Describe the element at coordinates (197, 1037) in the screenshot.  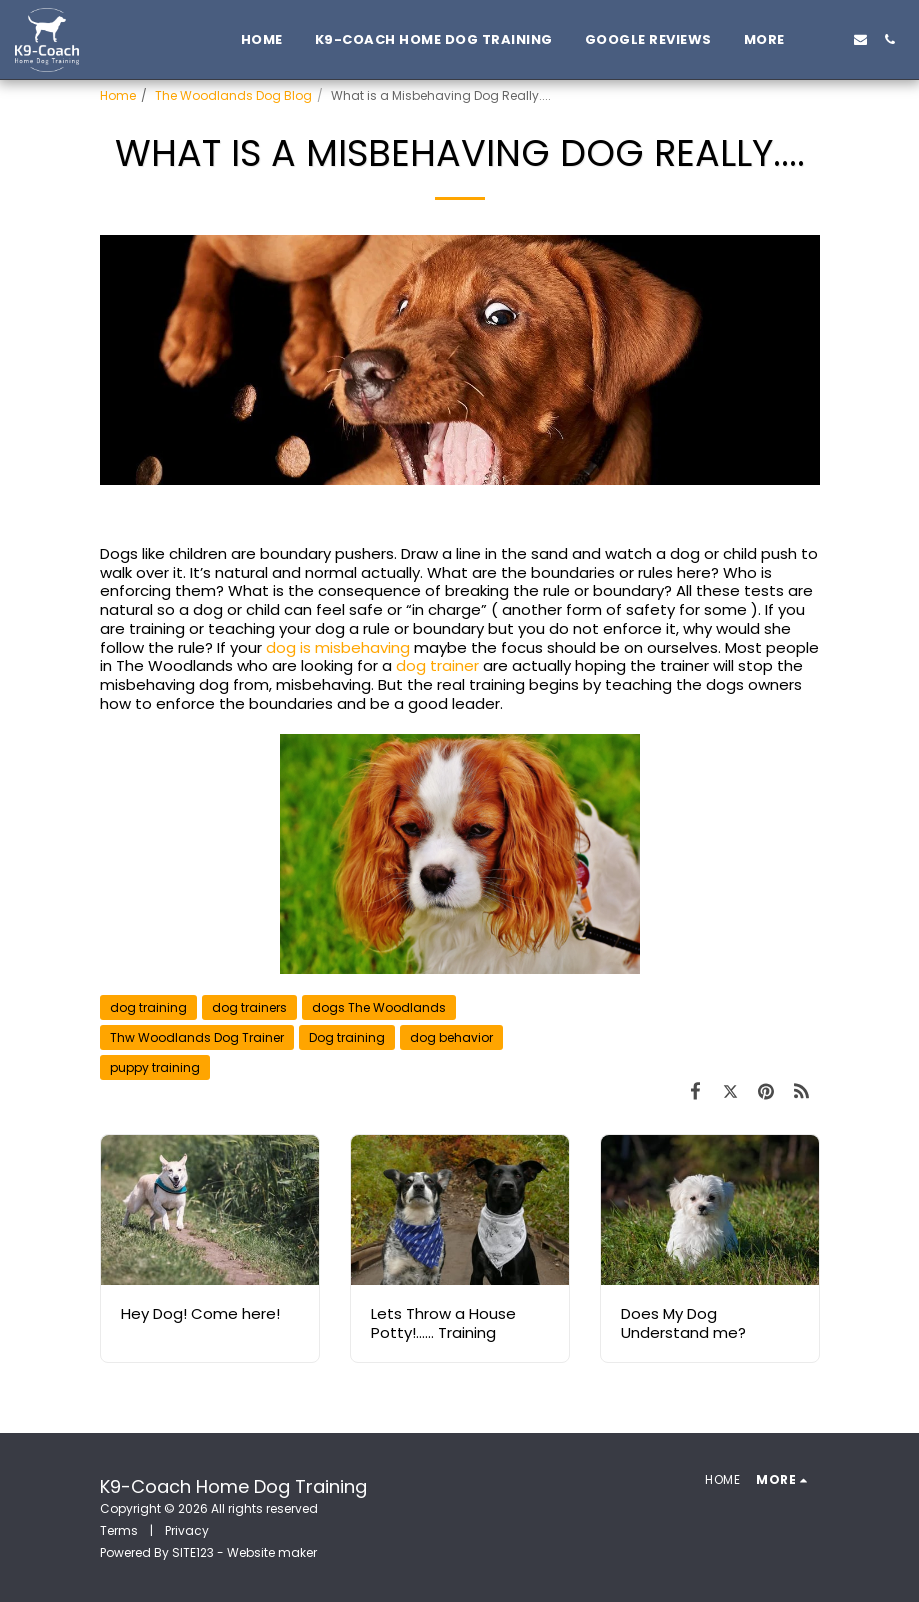
I see `Thw Woodlands Dog Trainer` at that location.